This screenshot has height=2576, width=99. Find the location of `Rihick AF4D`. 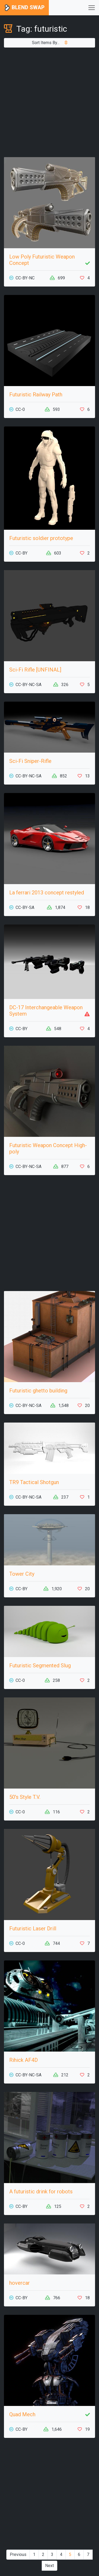

Rihick AF4D is located at coordinates (23, 2060).